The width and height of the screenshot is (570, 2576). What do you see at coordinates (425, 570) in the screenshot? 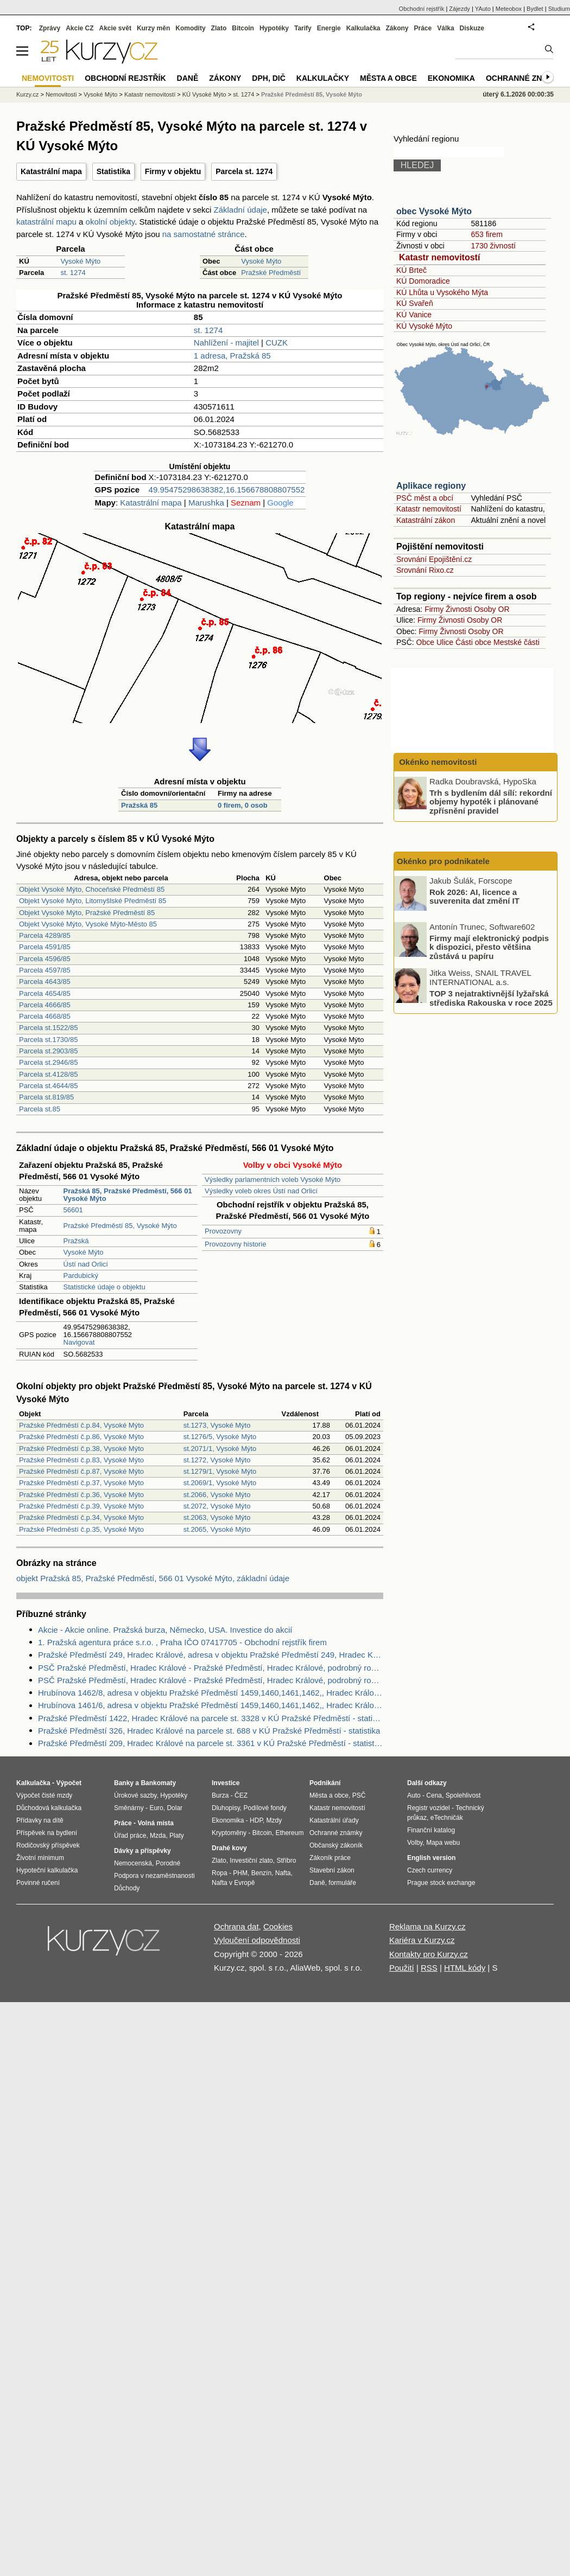
I see `Srovnání Rixo.cz` at bounding box center [425, 570].